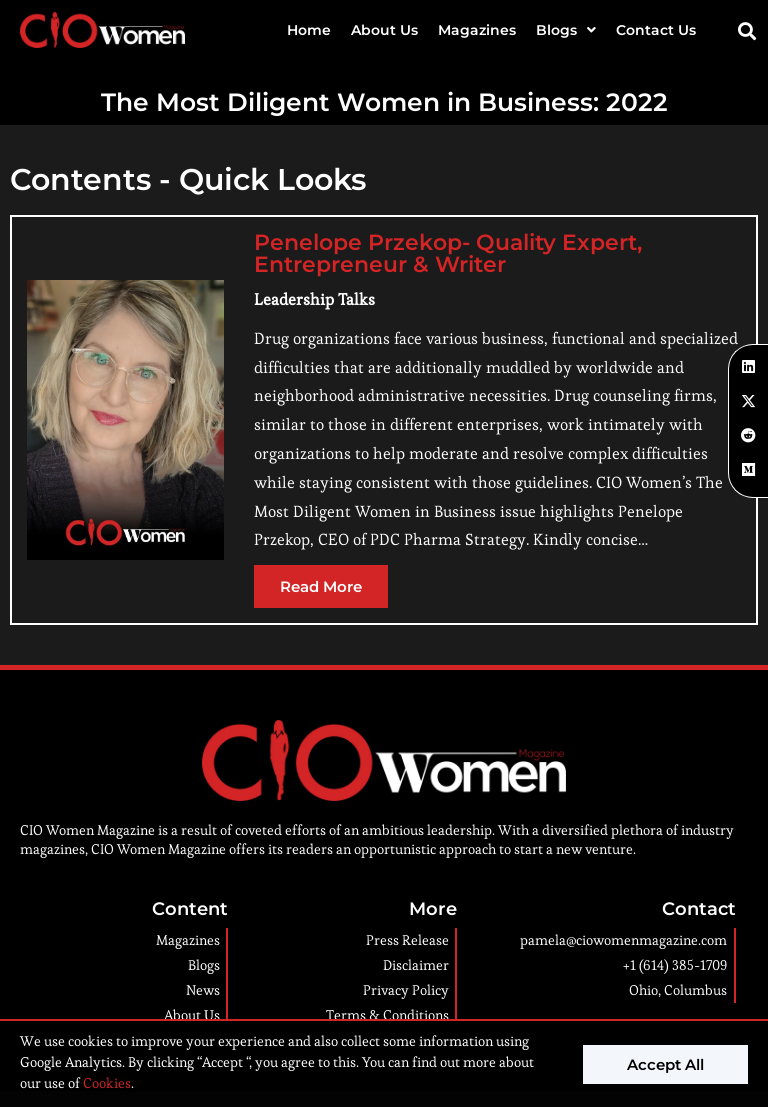 Image resolution: width=768 pixels, height=1107 pixels. I want to click on Magazines, so click(477, 30).